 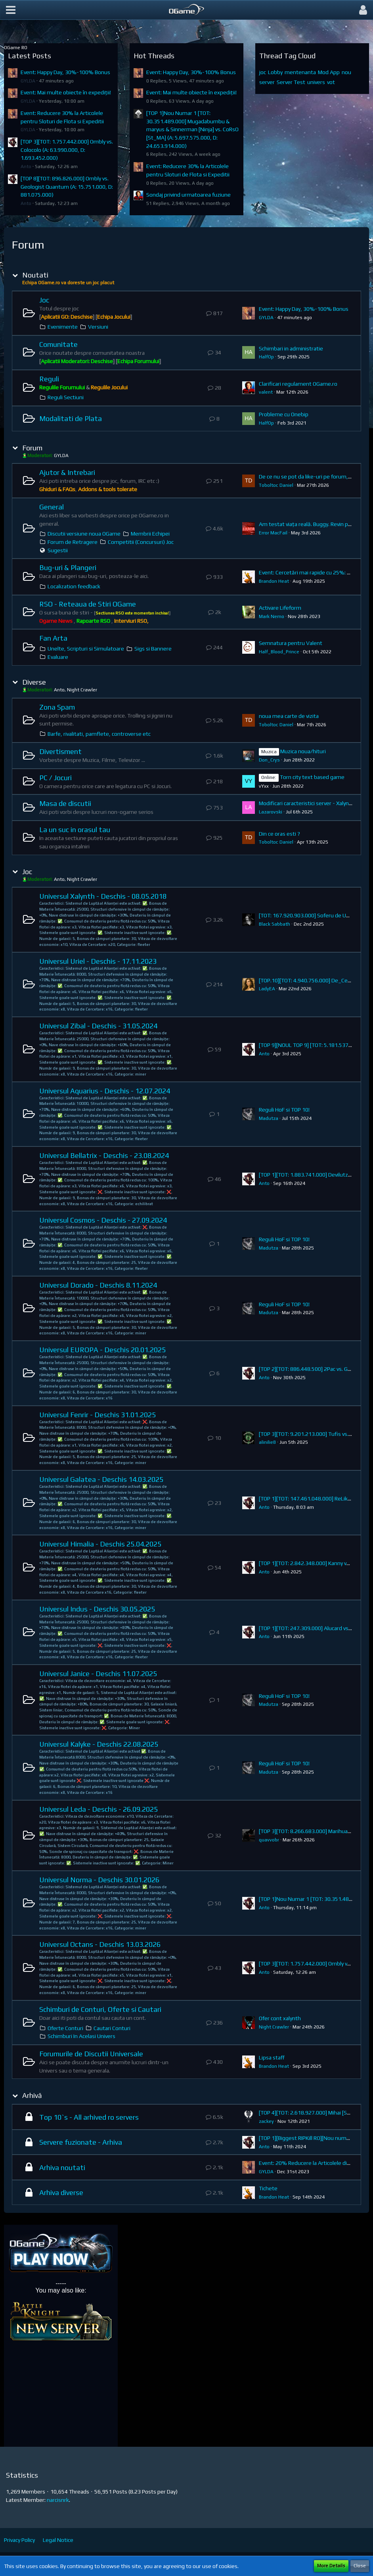 I want to click on Activare Lifeform, so click(x=280, y=608).